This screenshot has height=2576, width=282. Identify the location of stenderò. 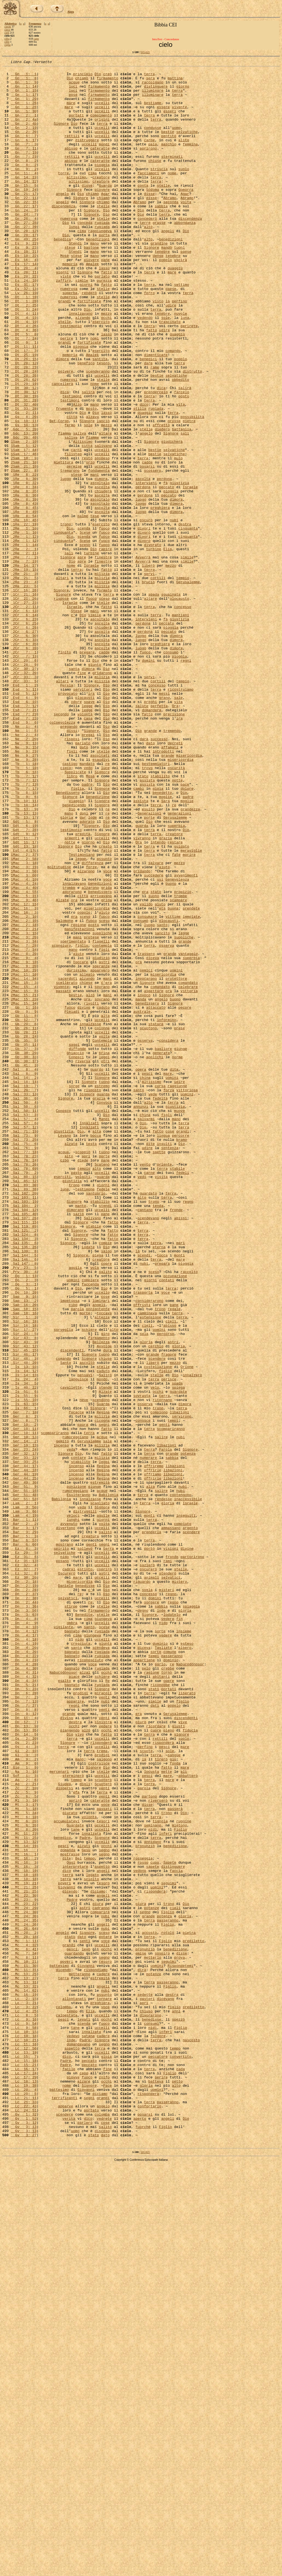
(167, 1875).